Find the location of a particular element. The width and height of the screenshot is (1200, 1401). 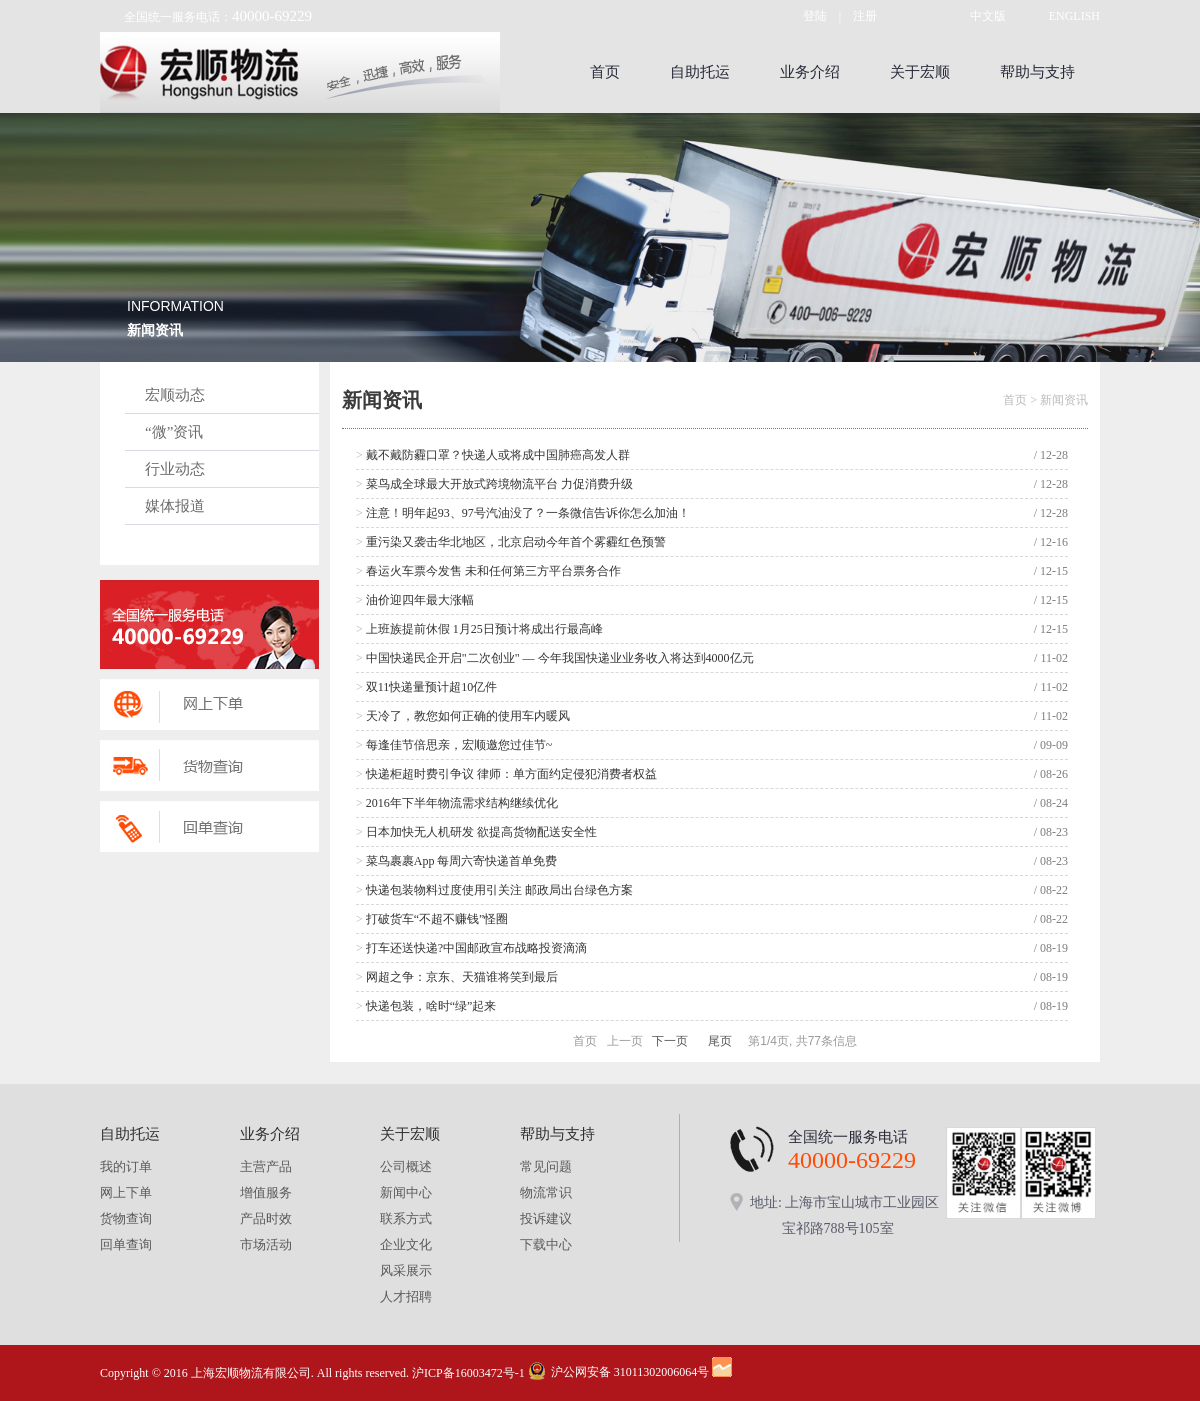

人才招聘 is located at coordinates (406, 1296).